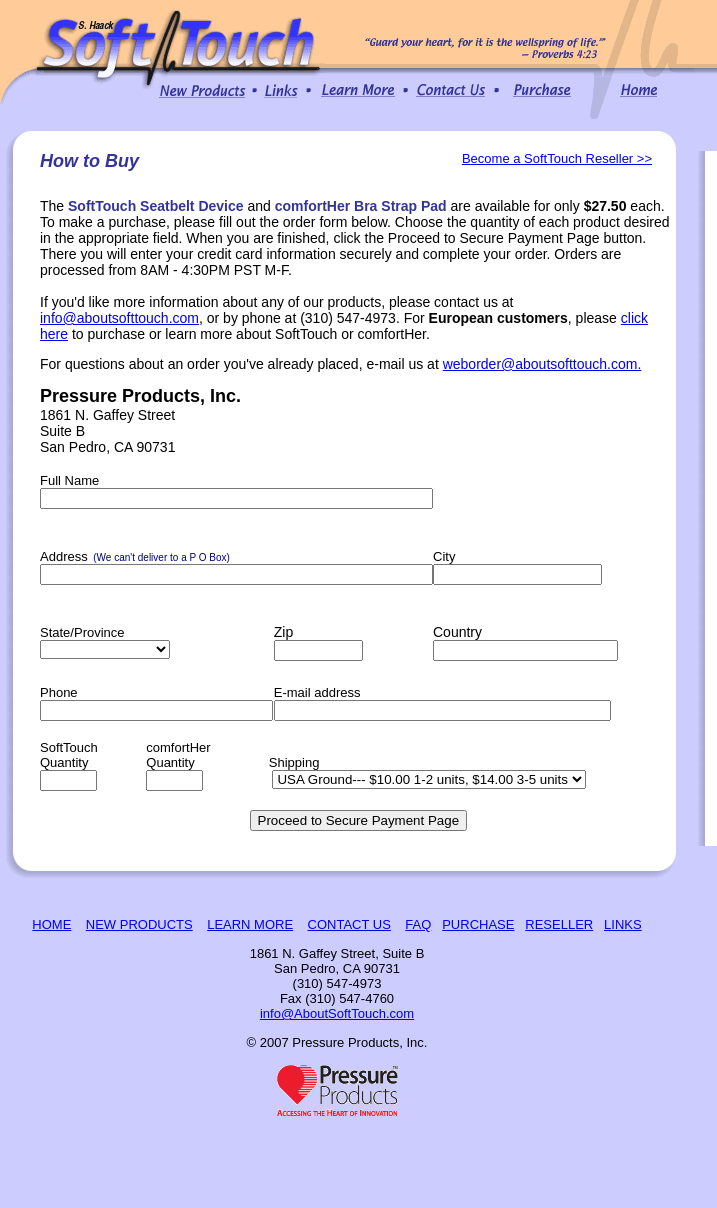  I want to click on PURCHASE, so click(478, 924).